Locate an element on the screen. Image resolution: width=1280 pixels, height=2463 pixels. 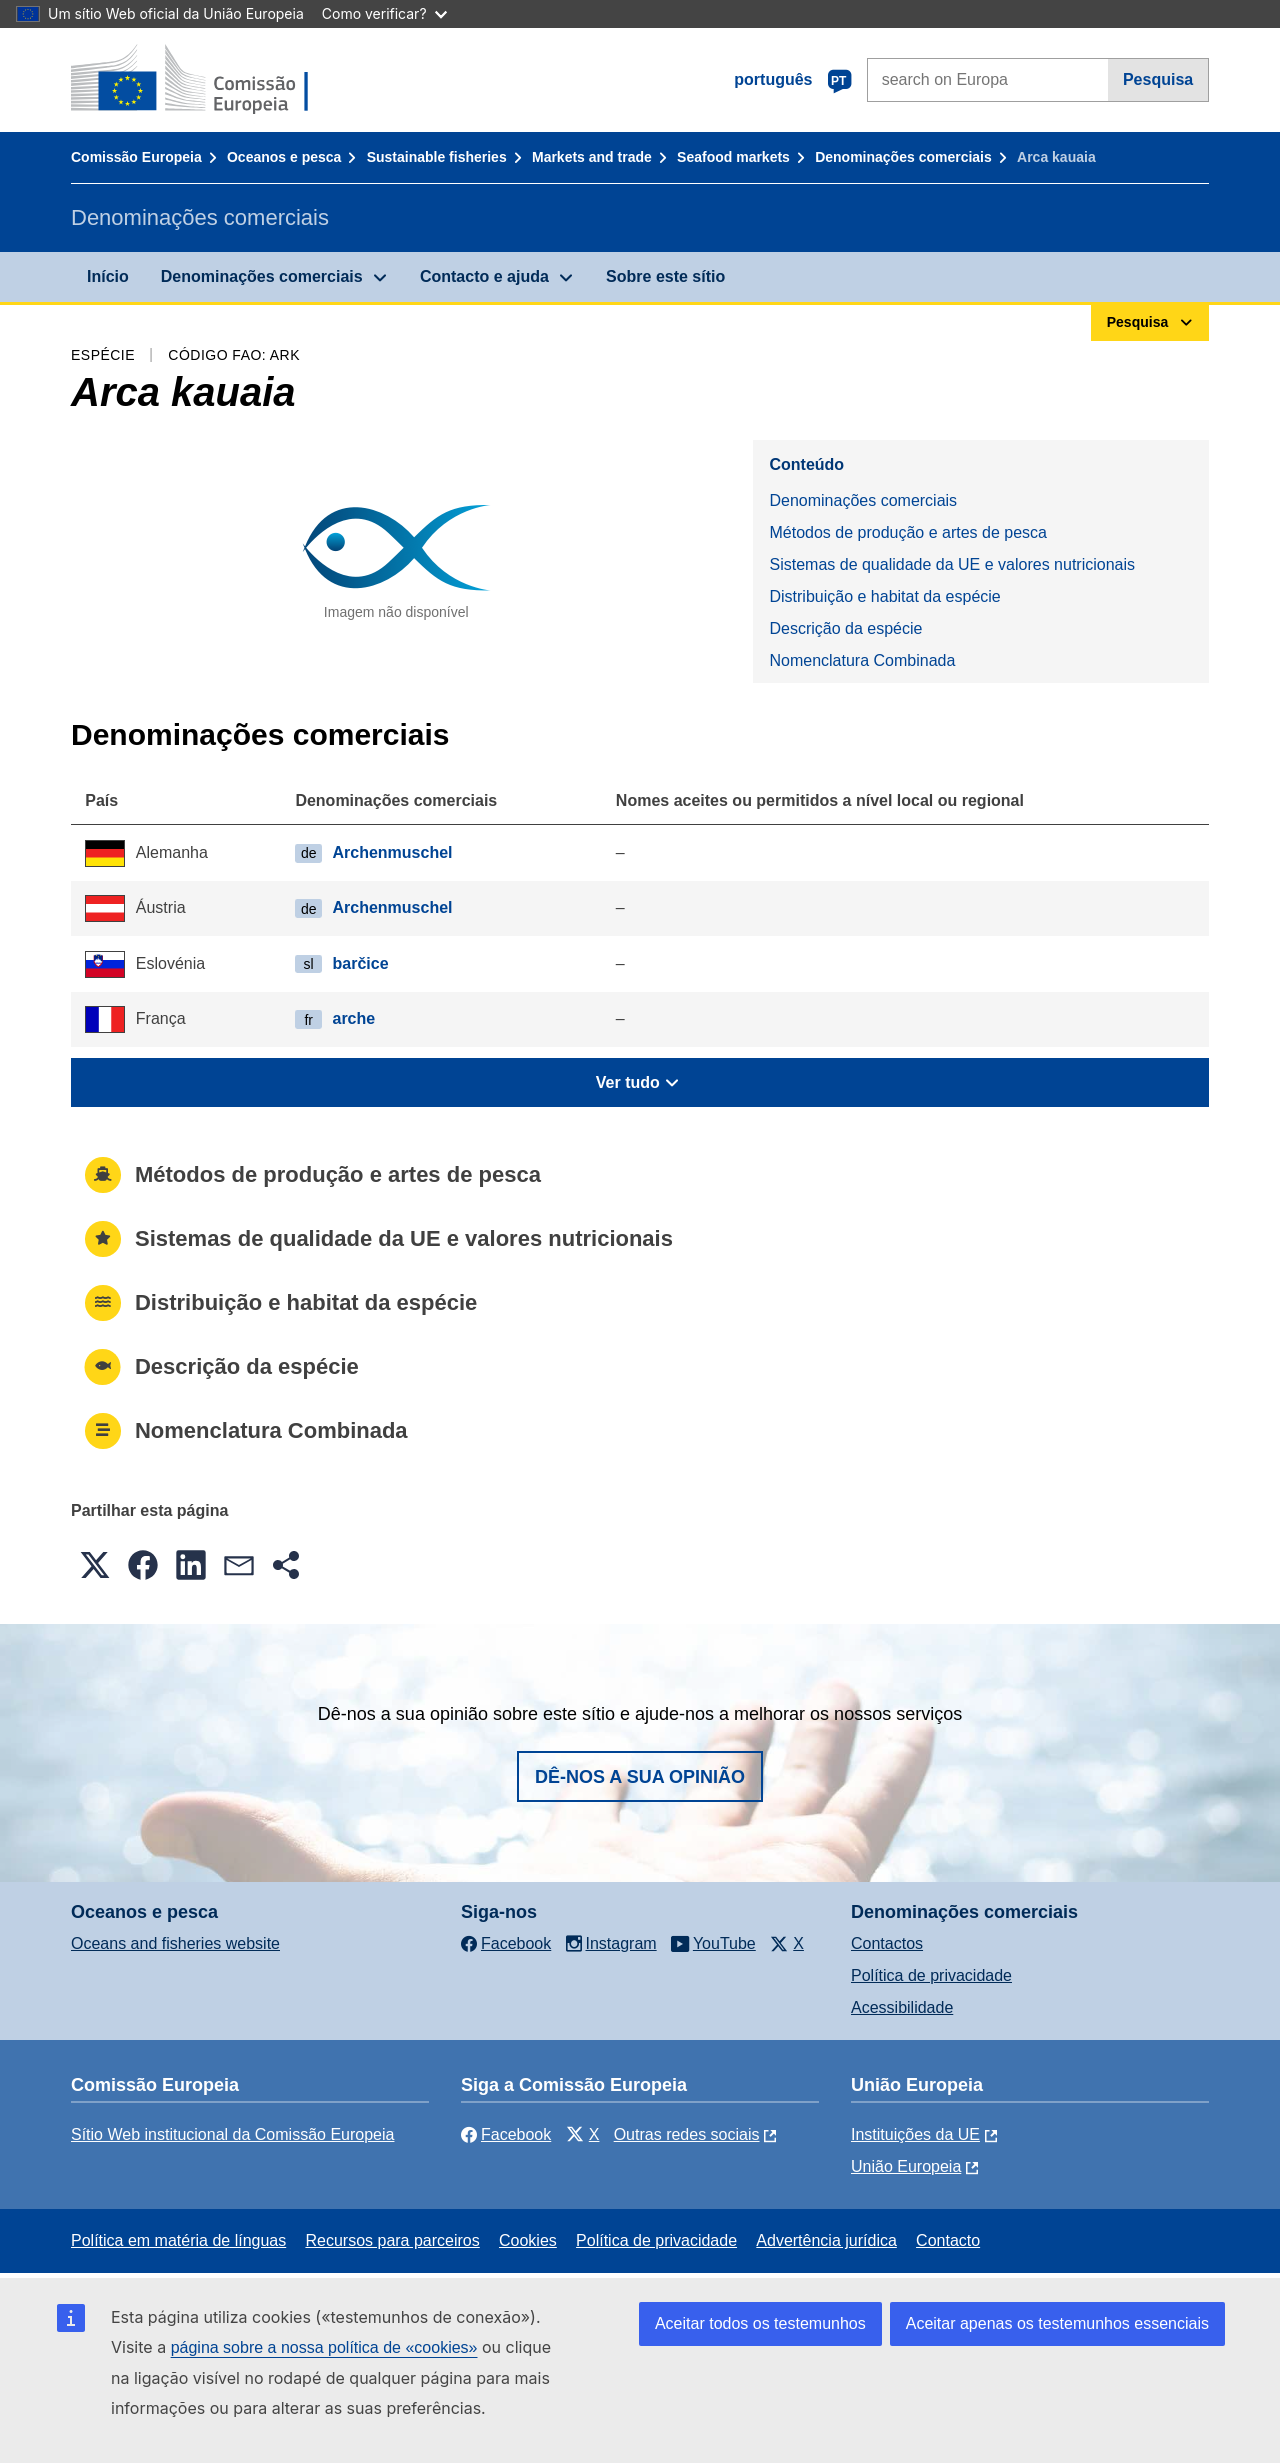
Aceitar apenas os testemunhos essenciais is located at coordinates (1057, 2323).